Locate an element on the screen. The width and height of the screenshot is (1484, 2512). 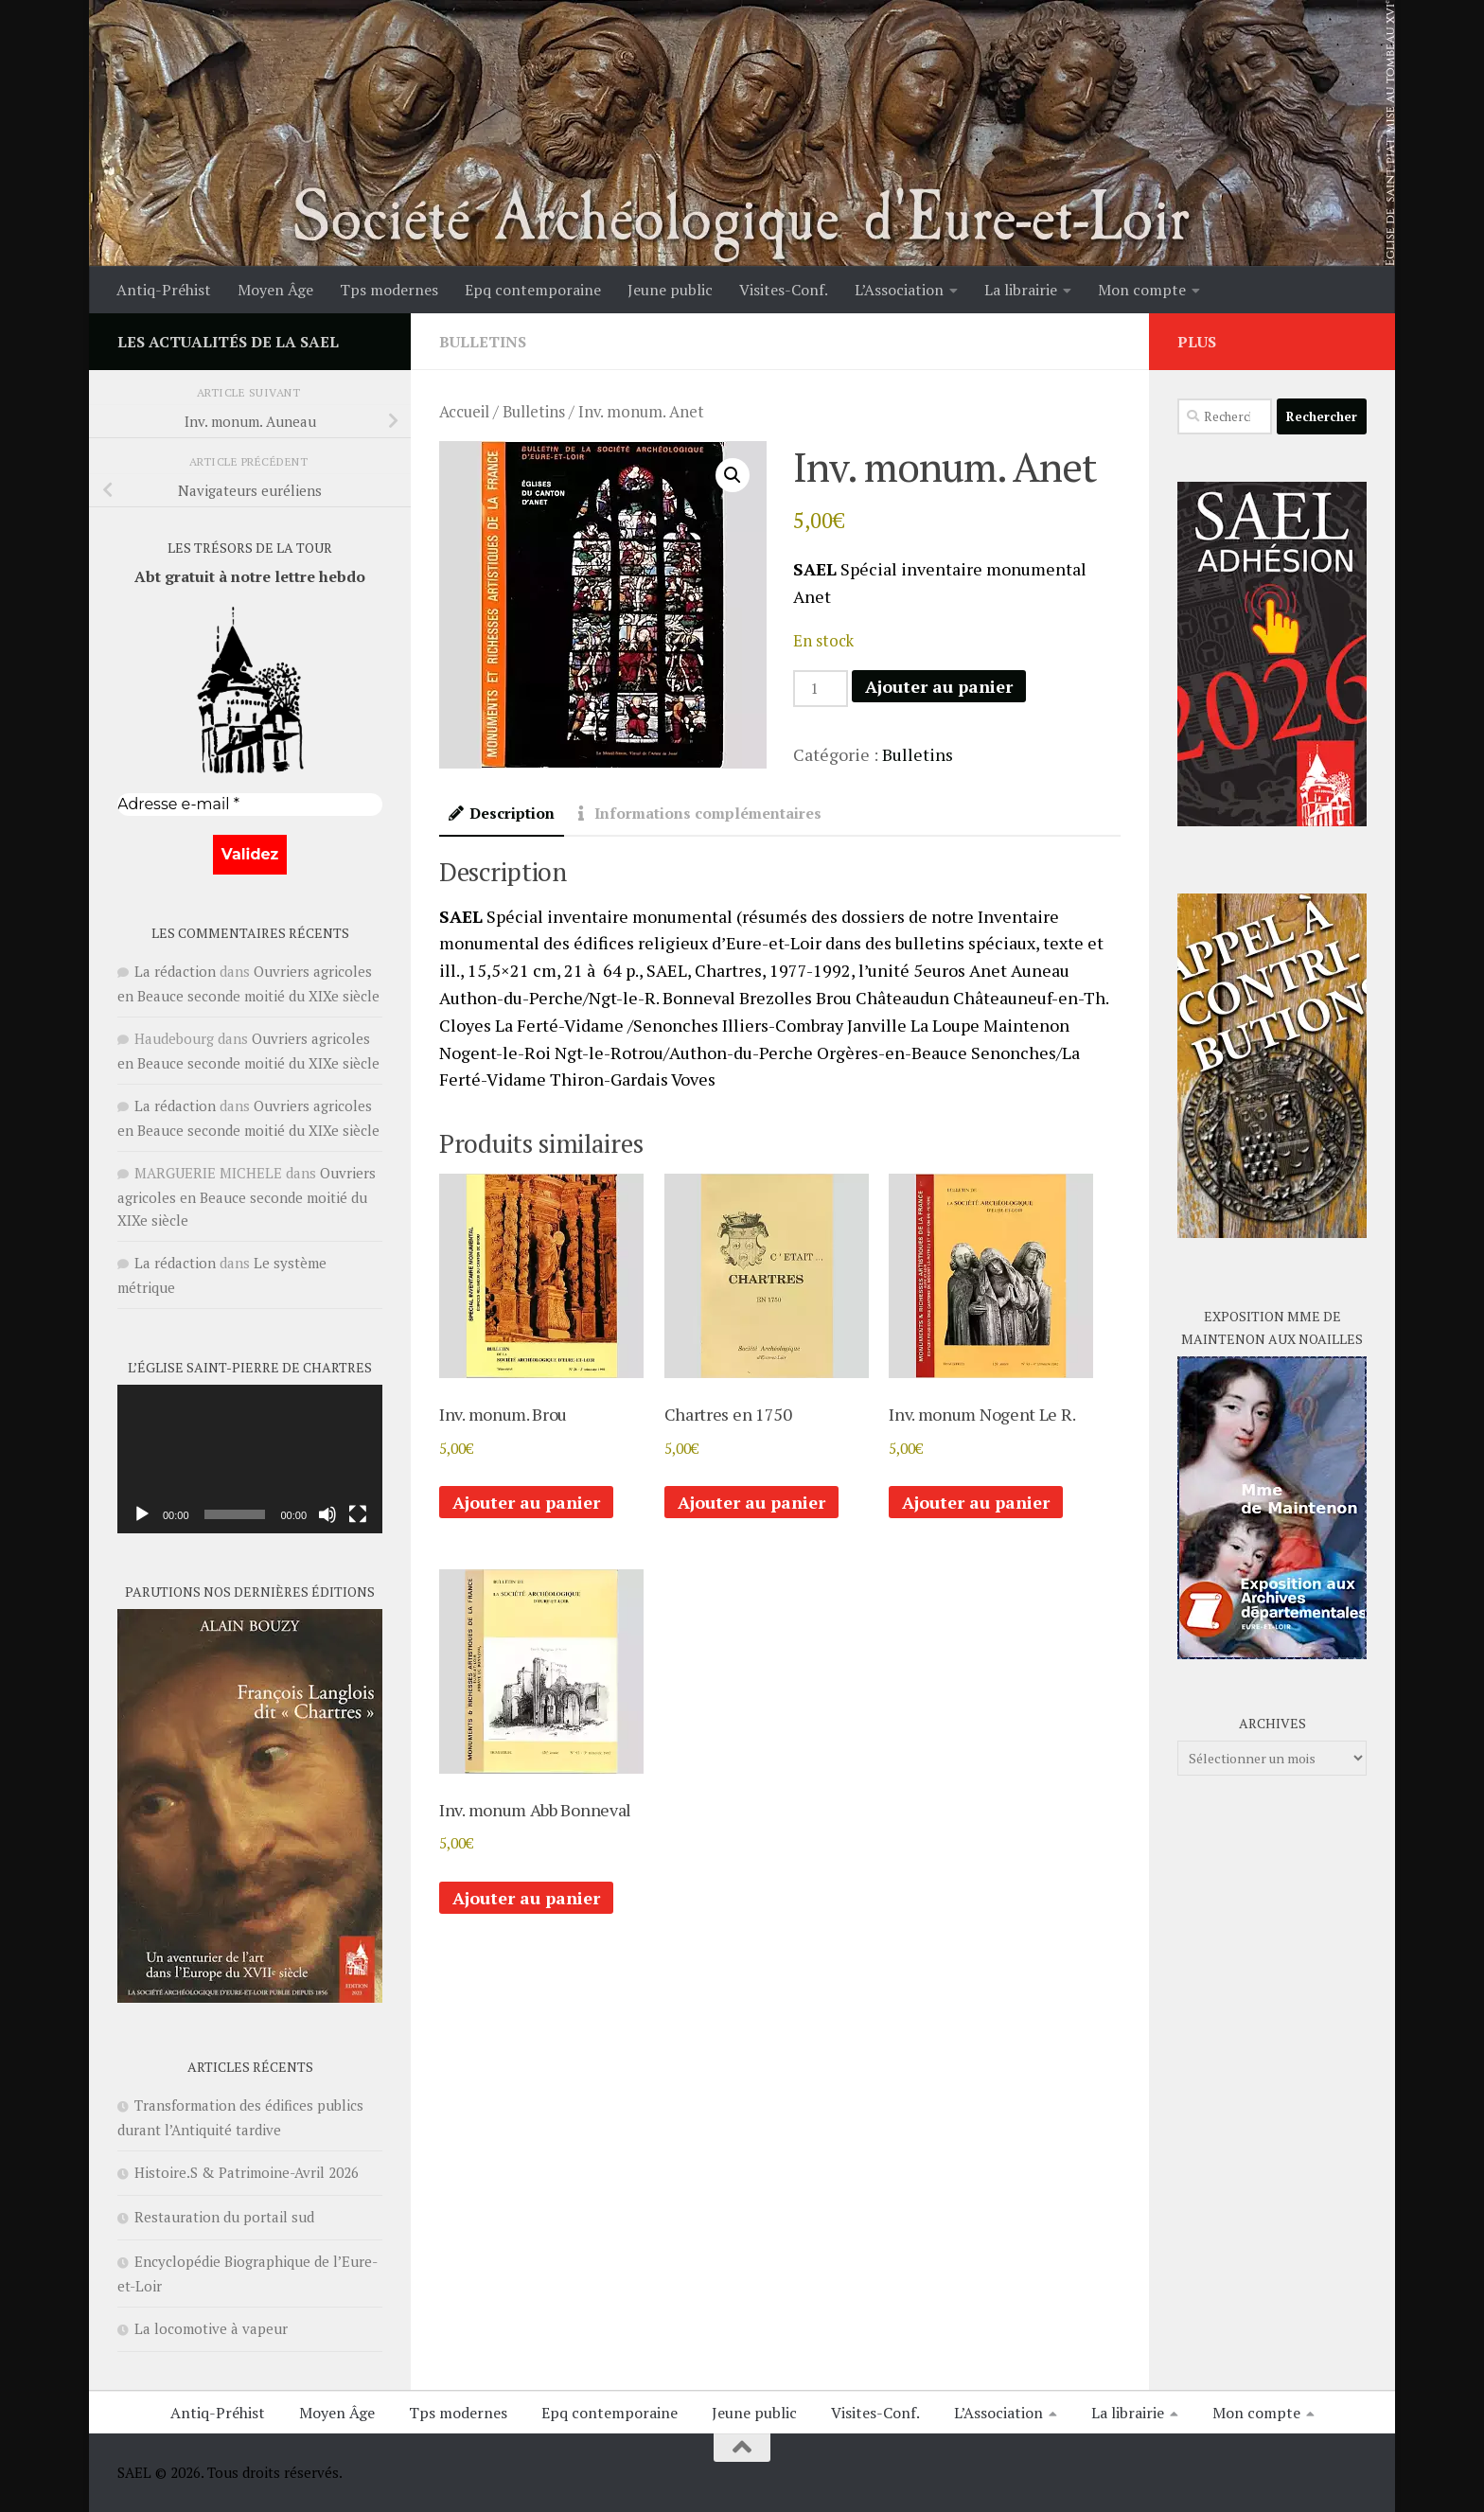
La locomotive à vapeur is located at coordinates (211, 2328).